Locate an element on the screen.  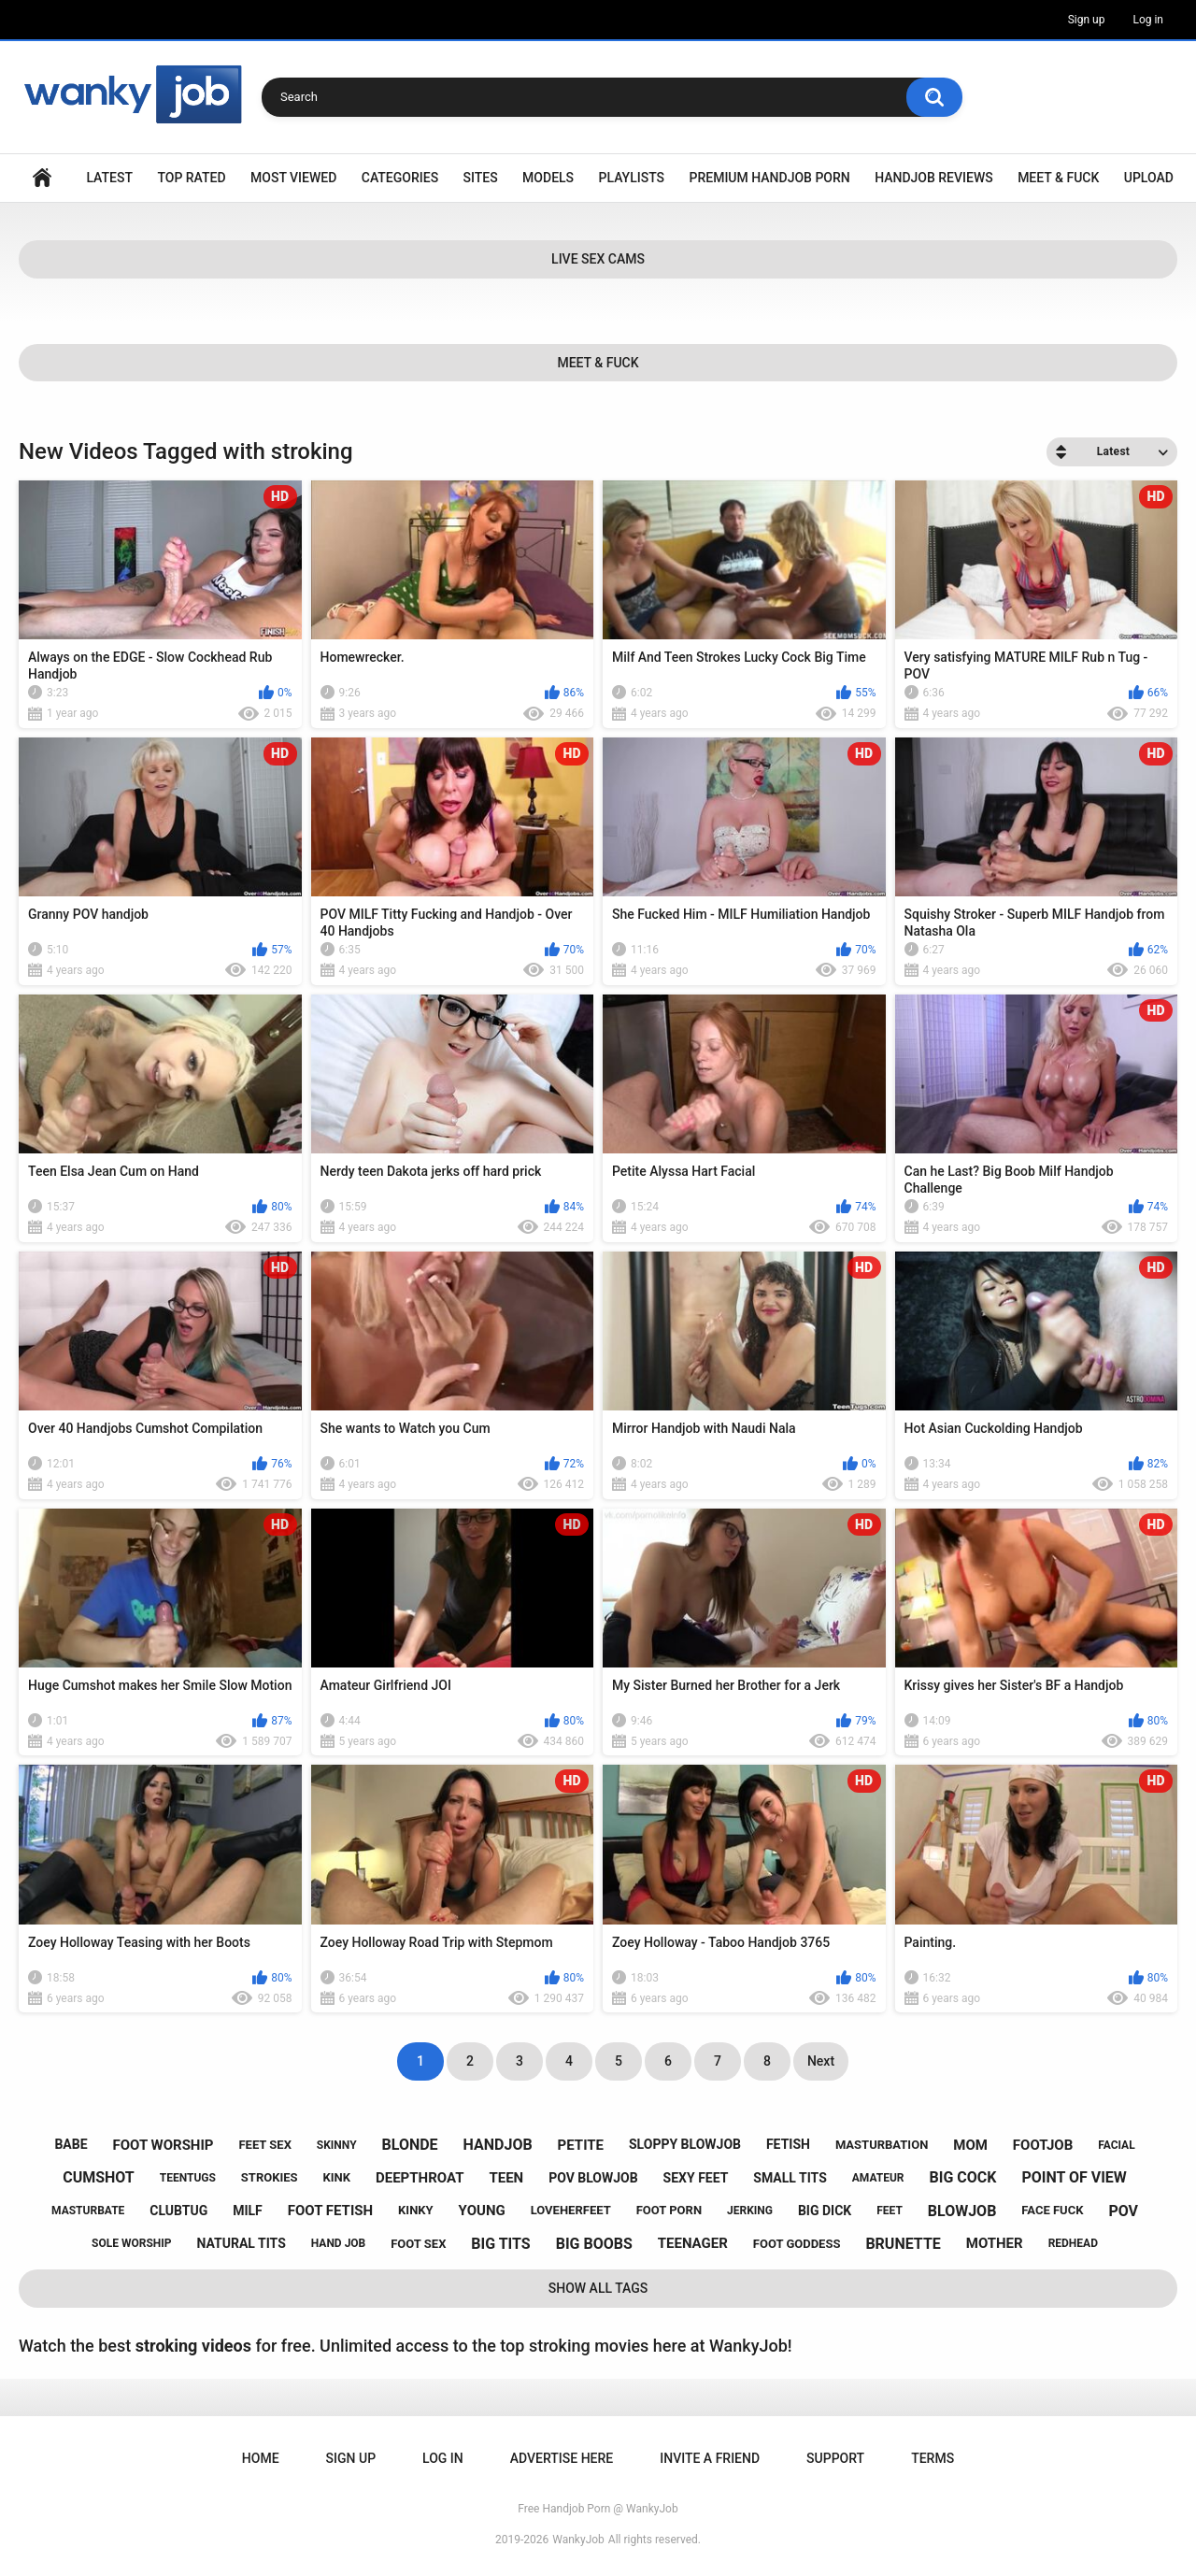
Terms is located at coordinates (932, 2458).